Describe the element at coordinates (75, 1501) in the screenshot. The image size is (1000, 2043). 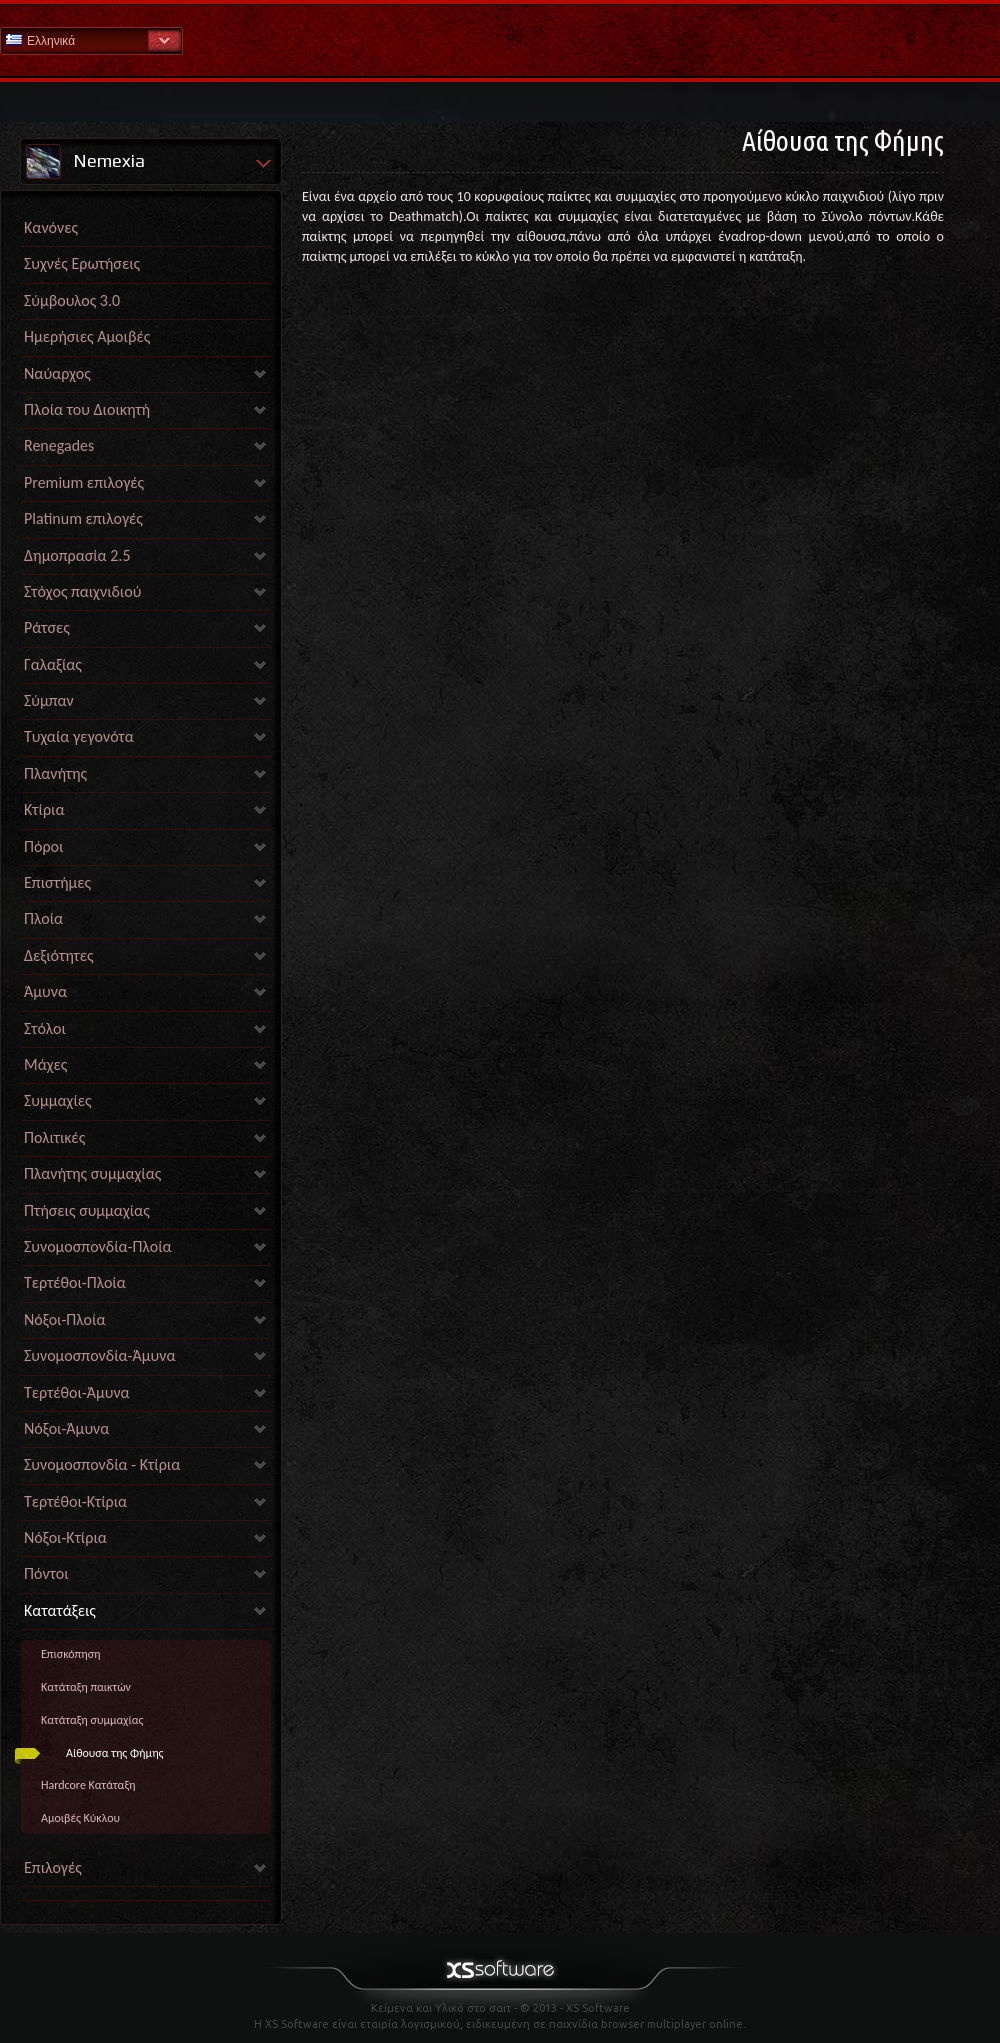
I see `Τερτέθοι-Κτίρια [link]` at that location.